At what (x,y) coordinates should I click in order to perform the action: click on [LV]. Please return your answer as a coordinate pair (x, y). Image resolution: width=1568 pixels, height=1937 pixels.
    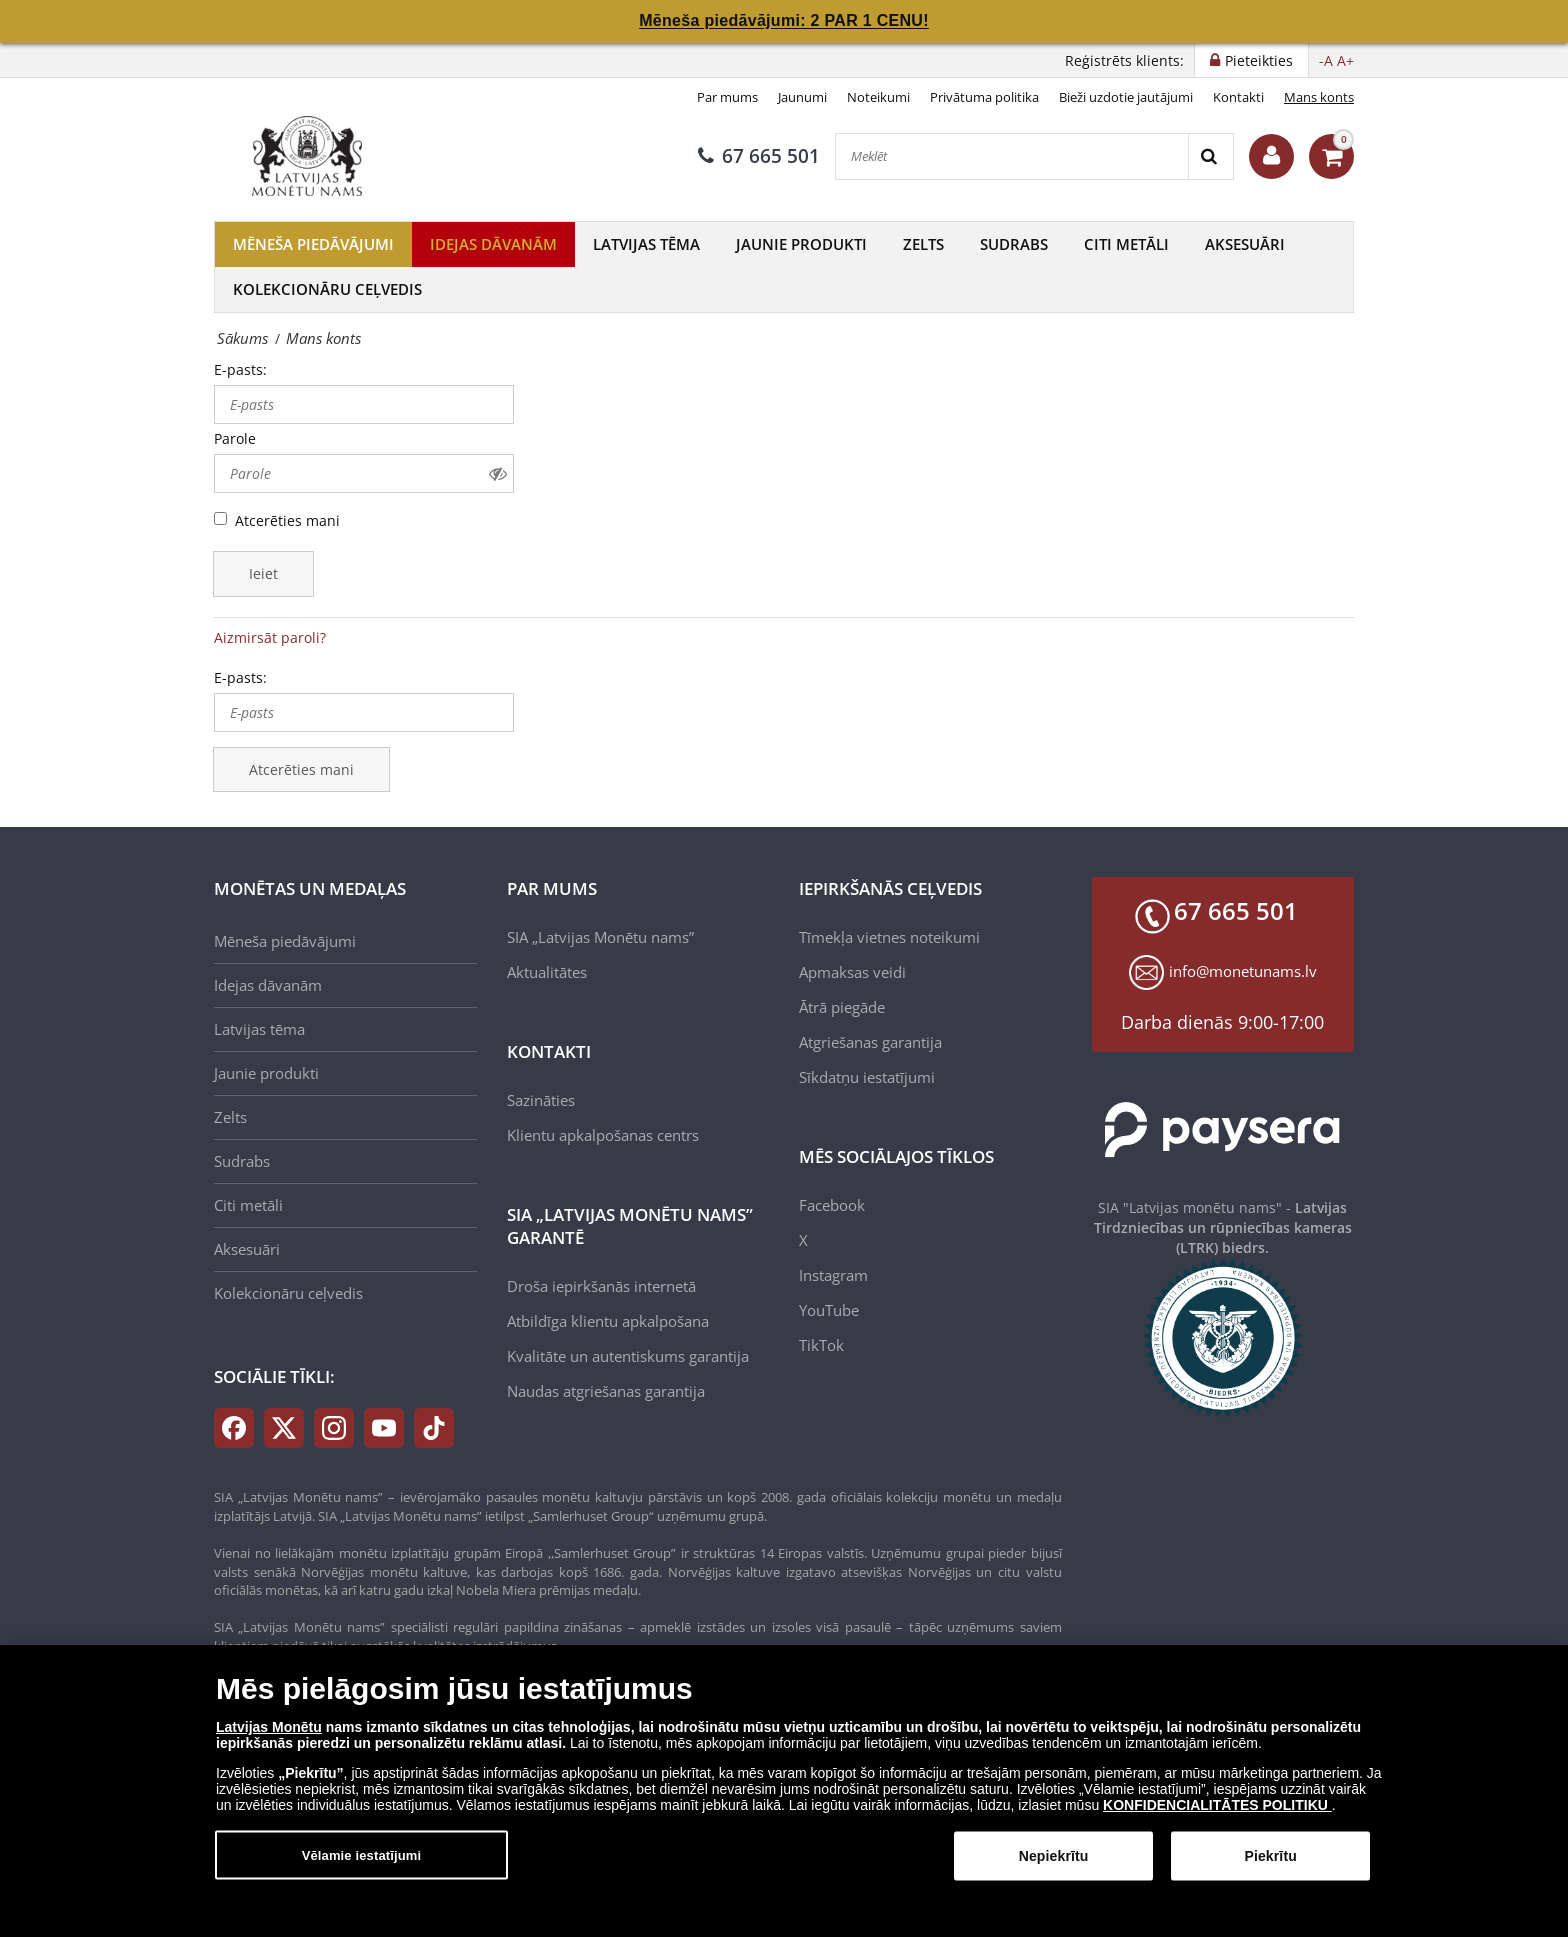
    Looking at the image, I should click on (314, 156).